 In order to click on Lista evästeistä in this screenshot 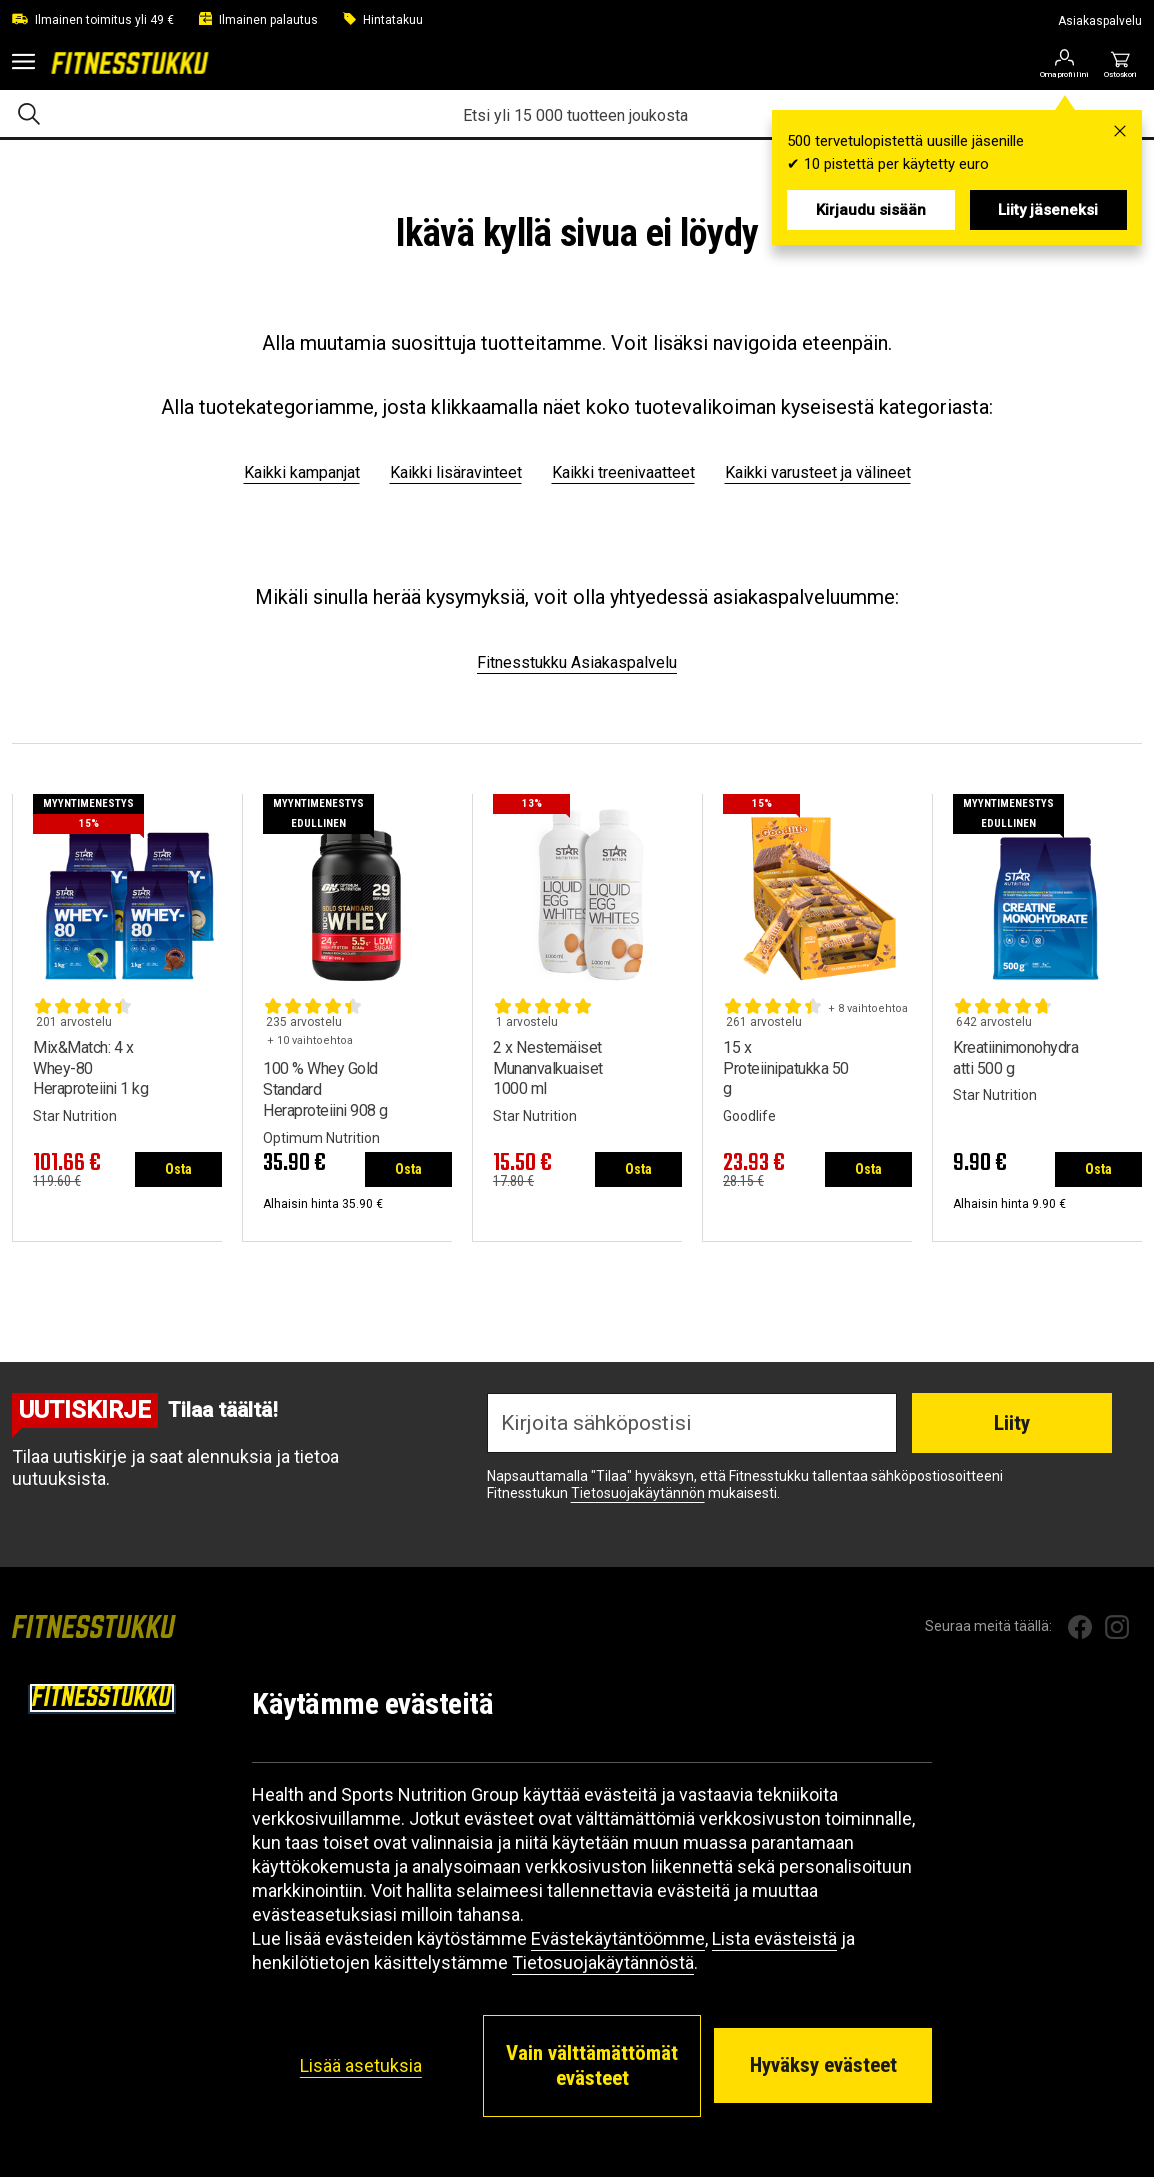, I will do `click(774, 1938)`.